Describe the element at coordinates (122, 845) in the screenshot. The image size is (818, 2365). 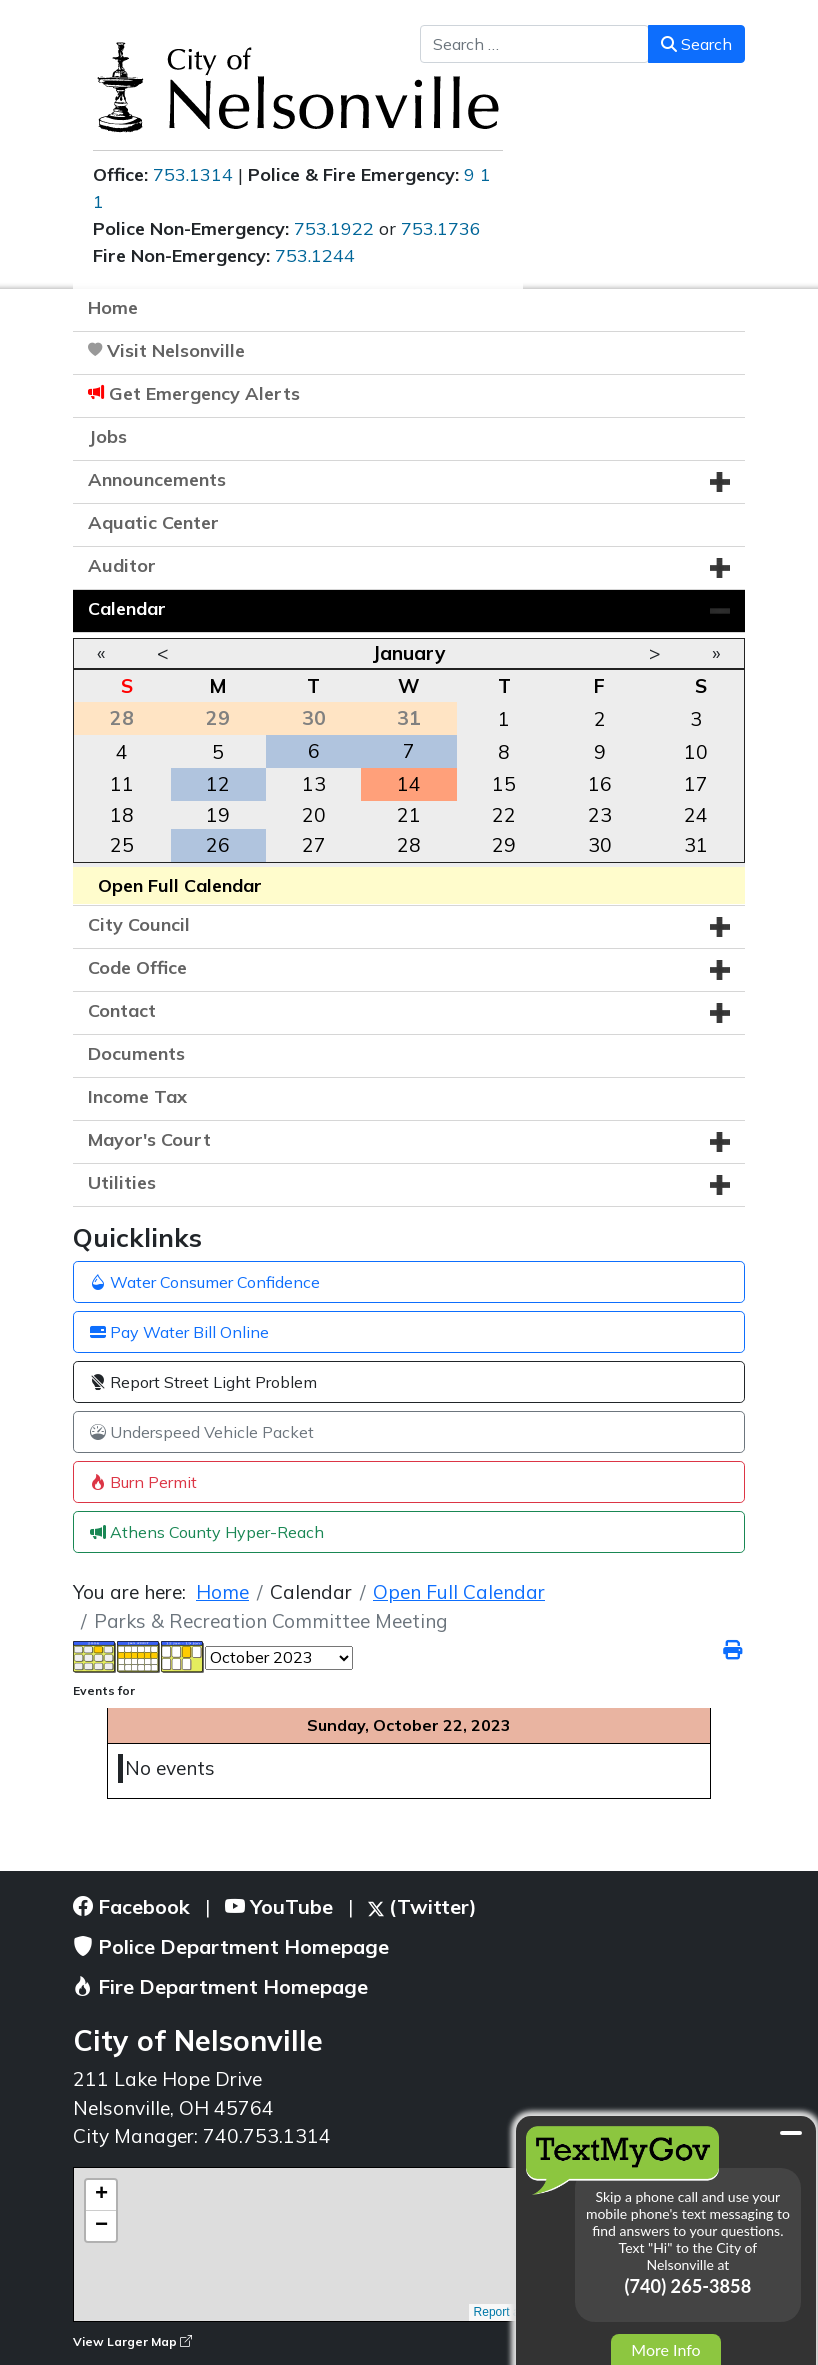
I see `25` at that location.